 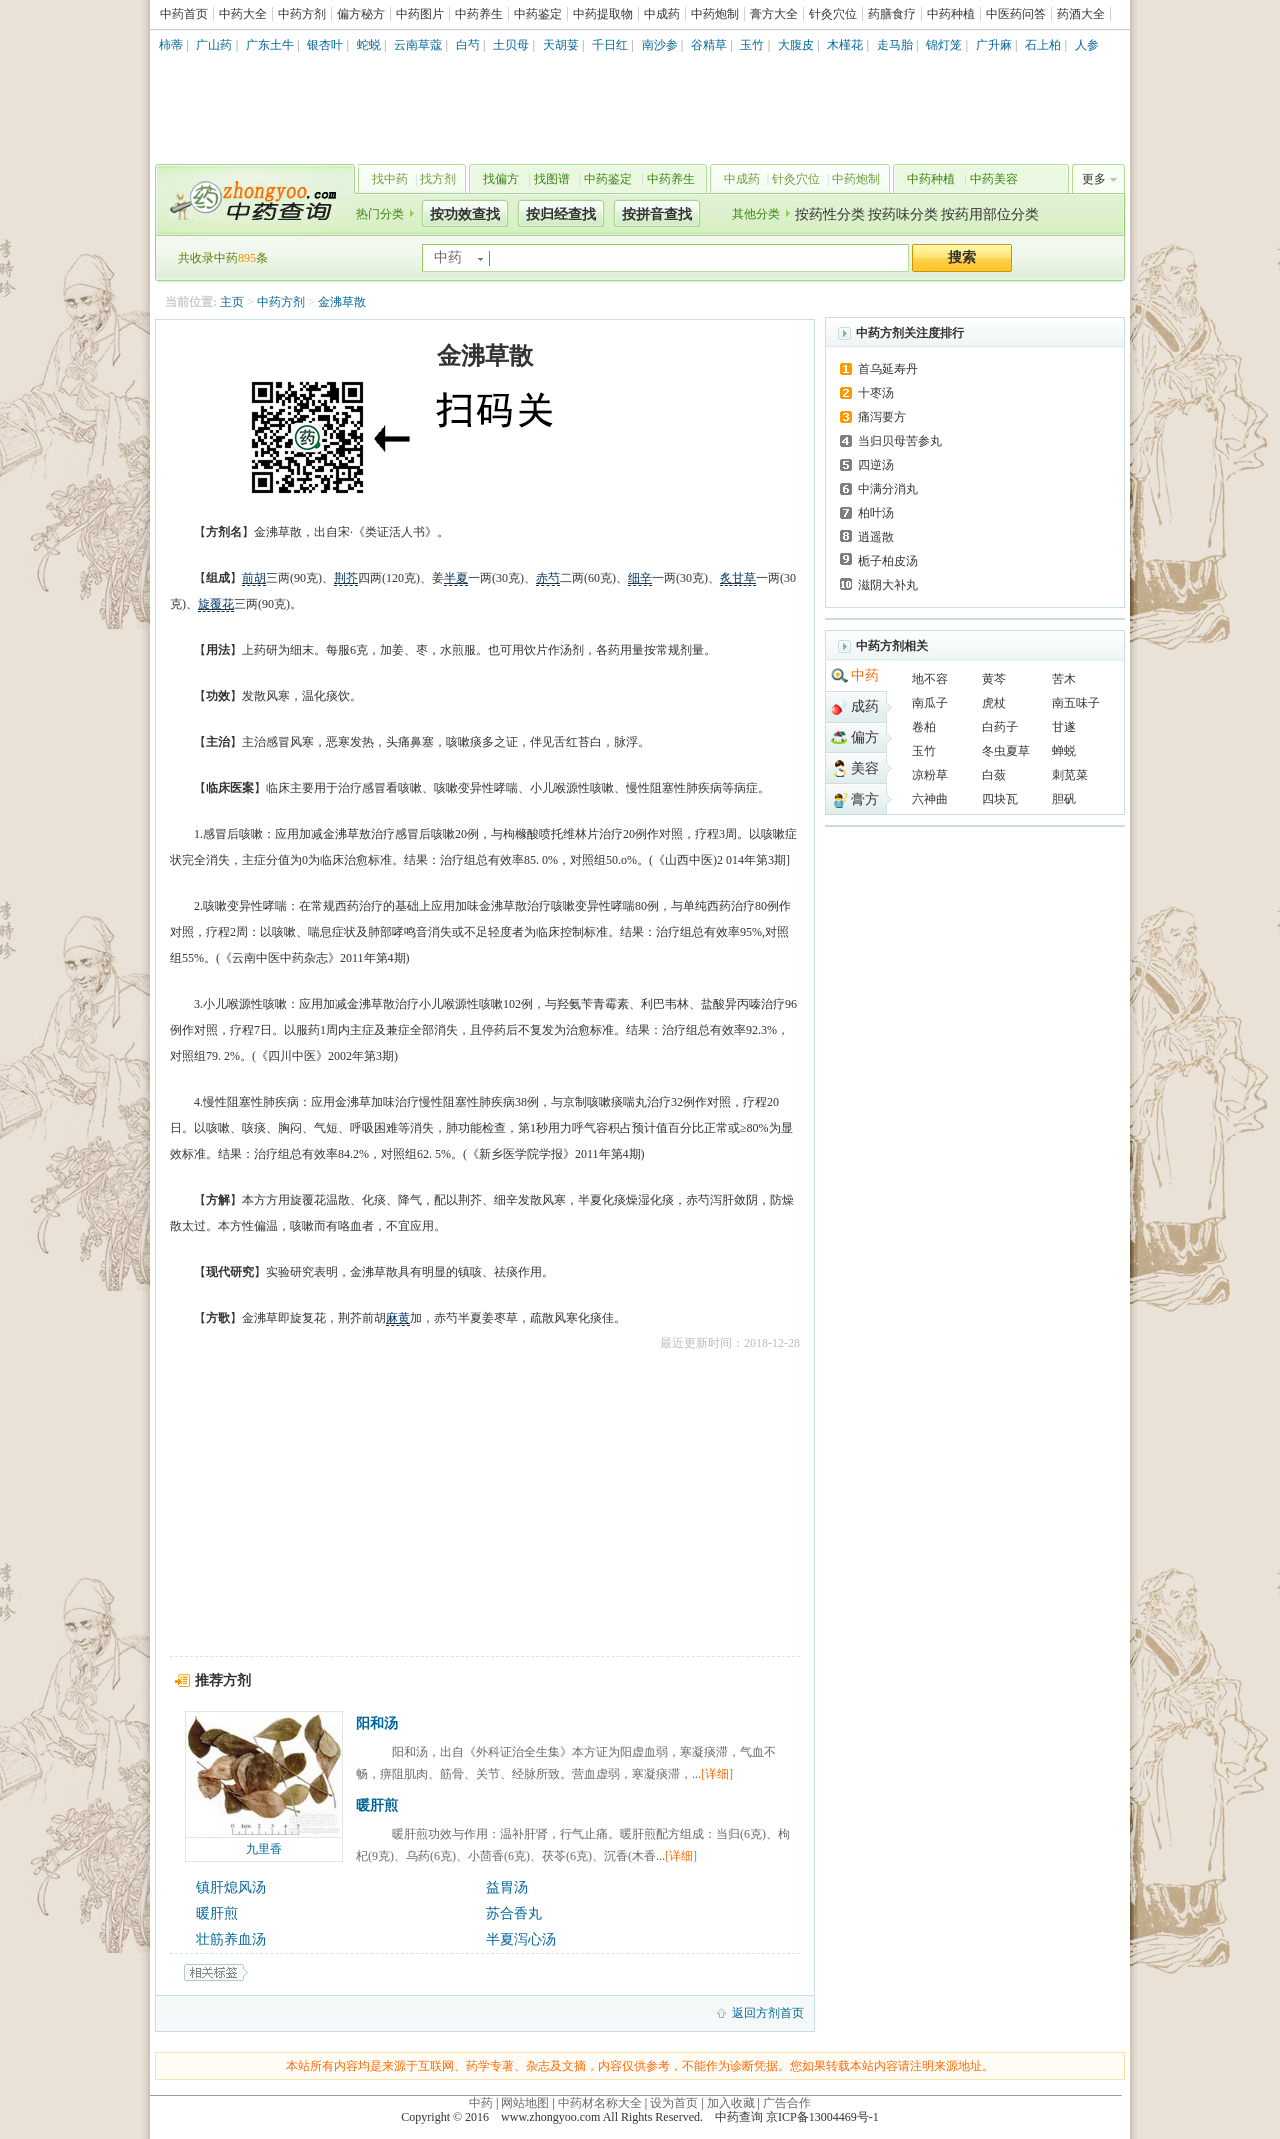 What do you see at coordinates (1087, 45) in the screenshot?
I see `人参` at bounding box center [1087, 45].